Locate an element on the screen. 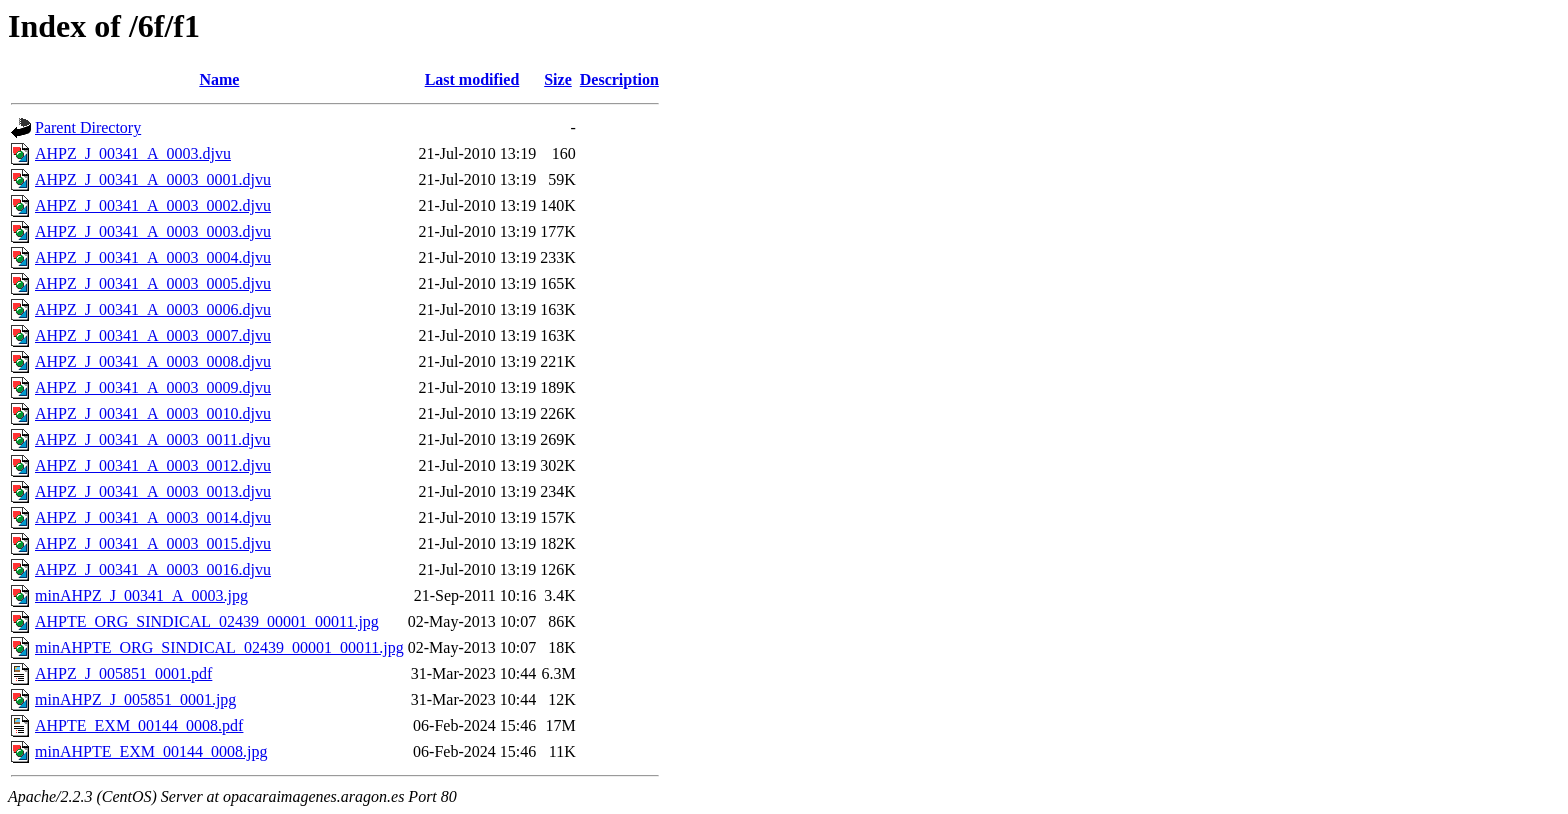  minAHPZ_J_005851_0001.jpg is located at coordinates (135, 699).